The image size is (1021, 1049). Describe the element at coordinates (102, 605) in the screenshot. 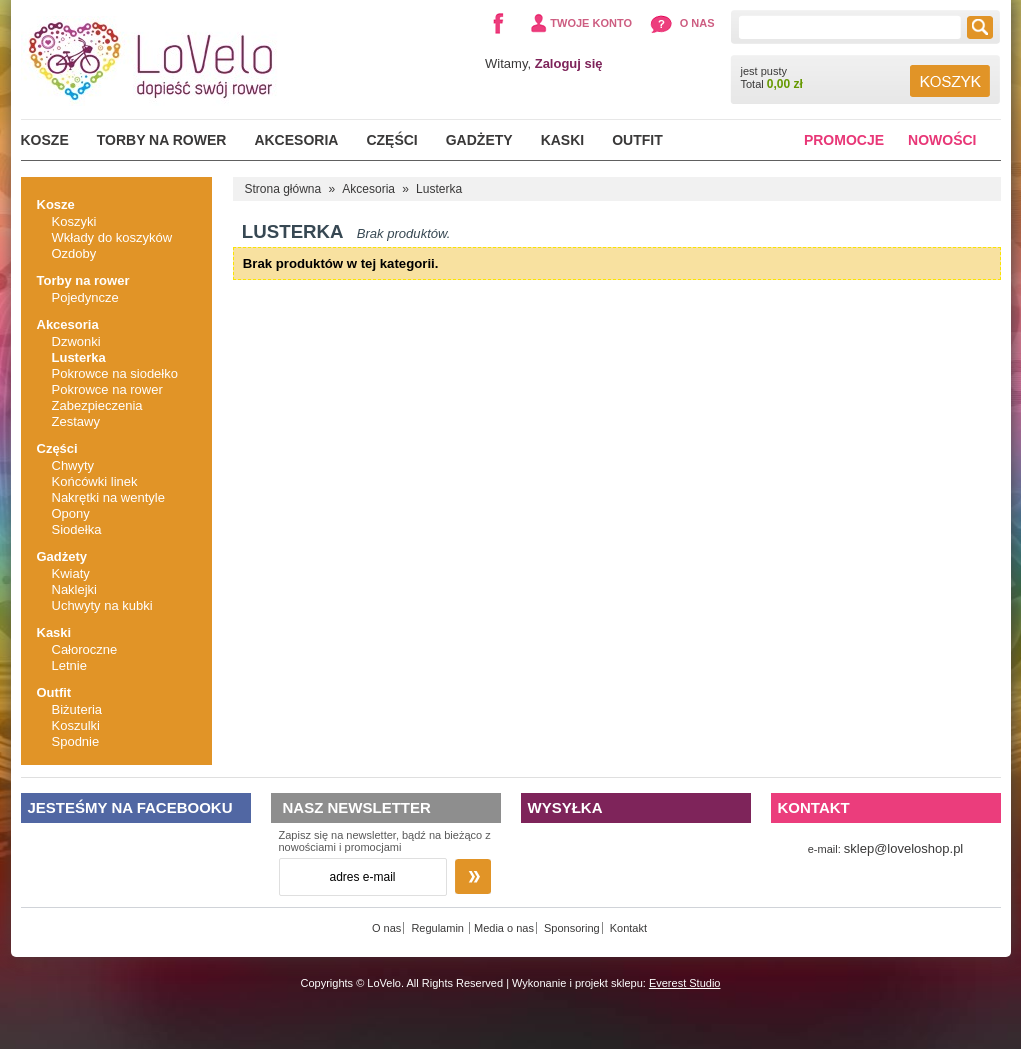

I see `Uchwyty na kubki` at that location.